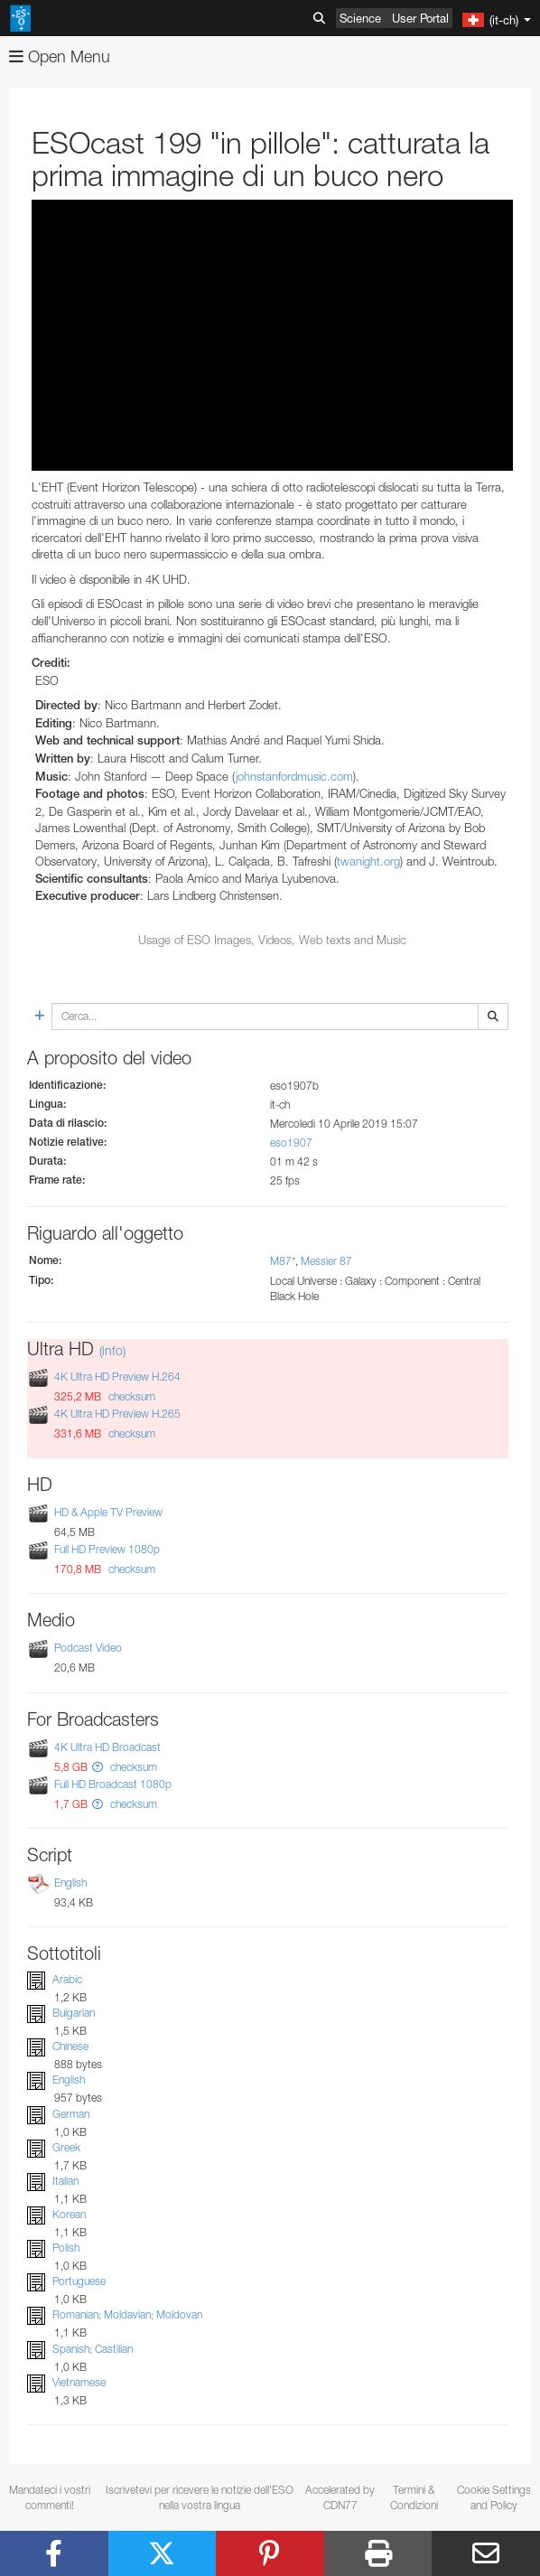 The height and width of the screenshot is (2576, 540). What do you see at coordinates (282, 1261) in the screenshot?
I see `M87*` at bounding box center [282, 1261].